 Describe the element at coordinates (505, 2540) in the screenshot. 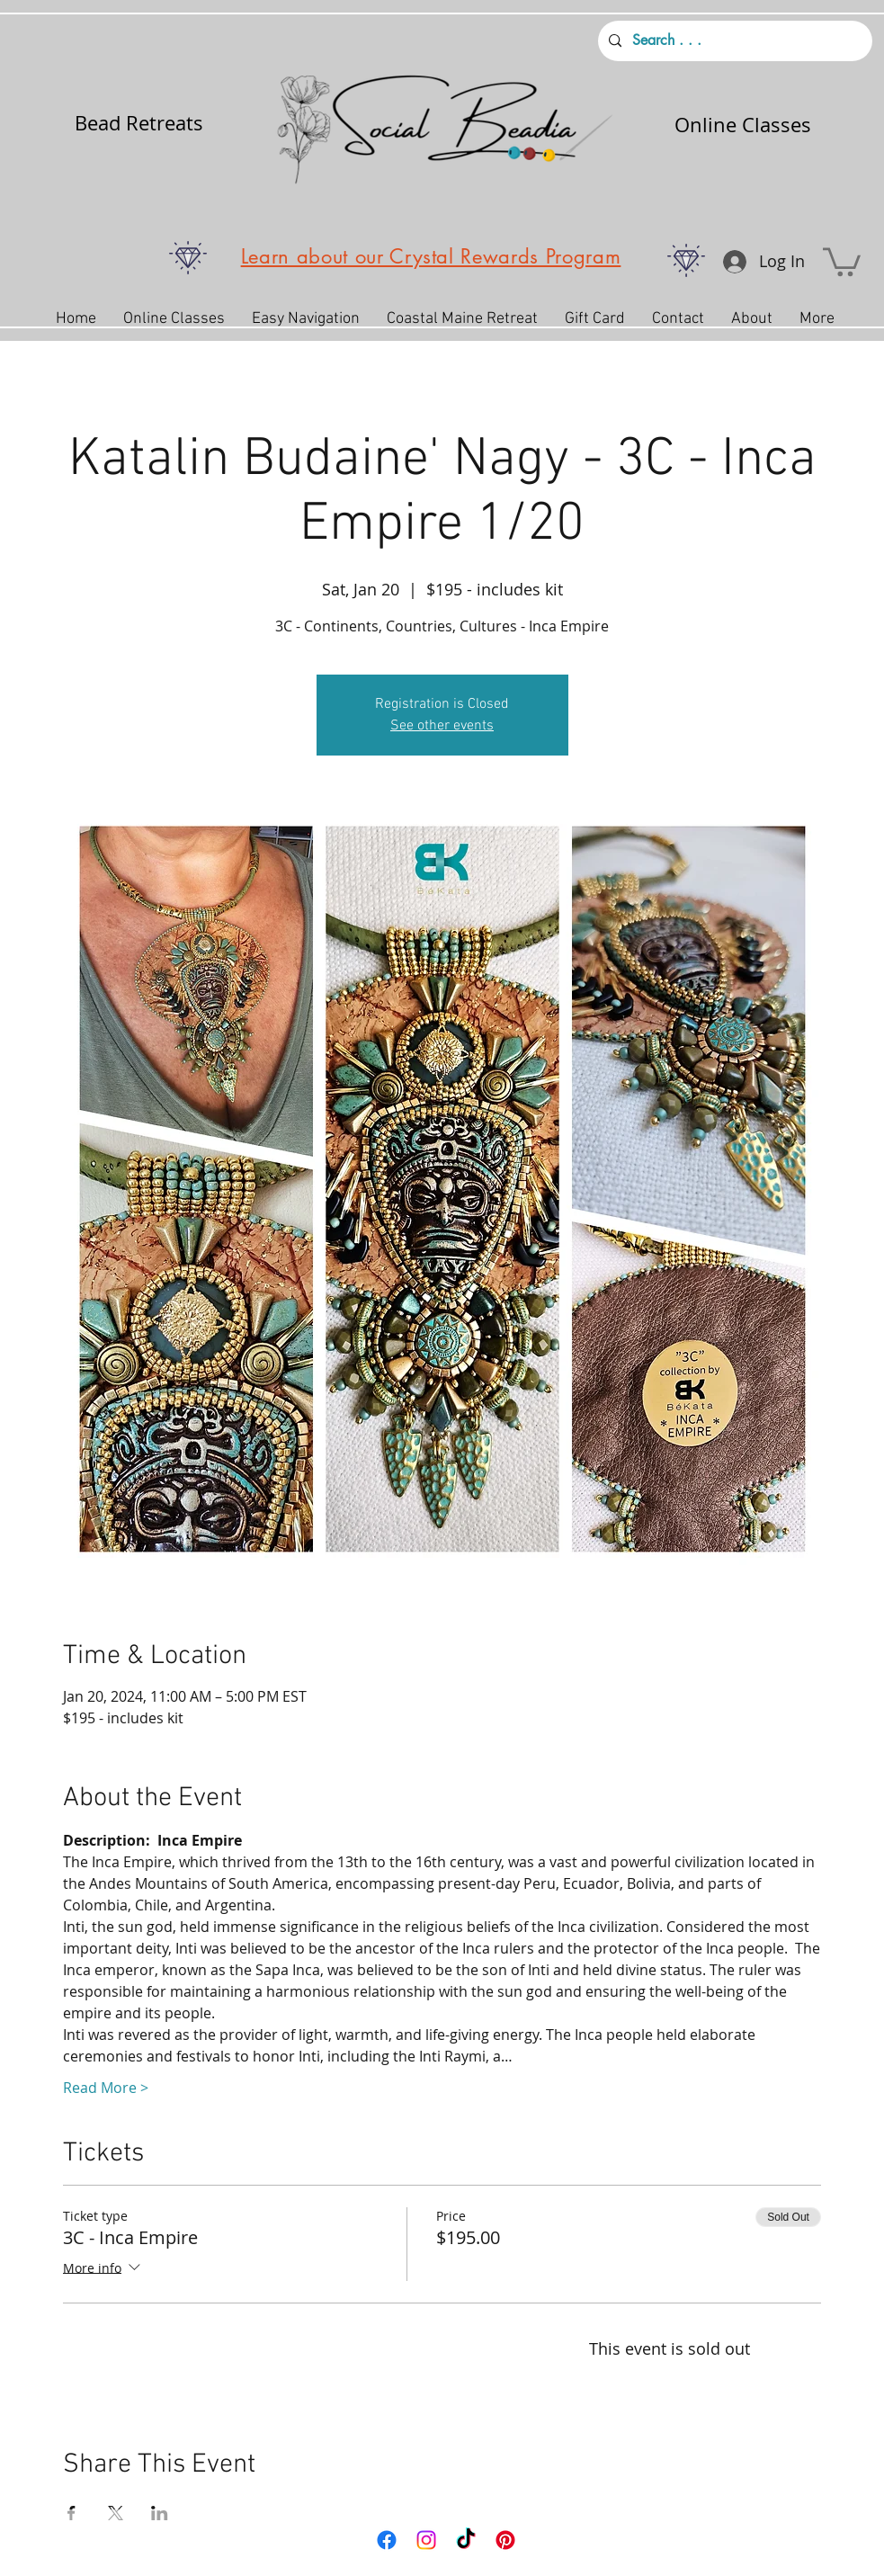

I see `[Pinterest]` at that location.